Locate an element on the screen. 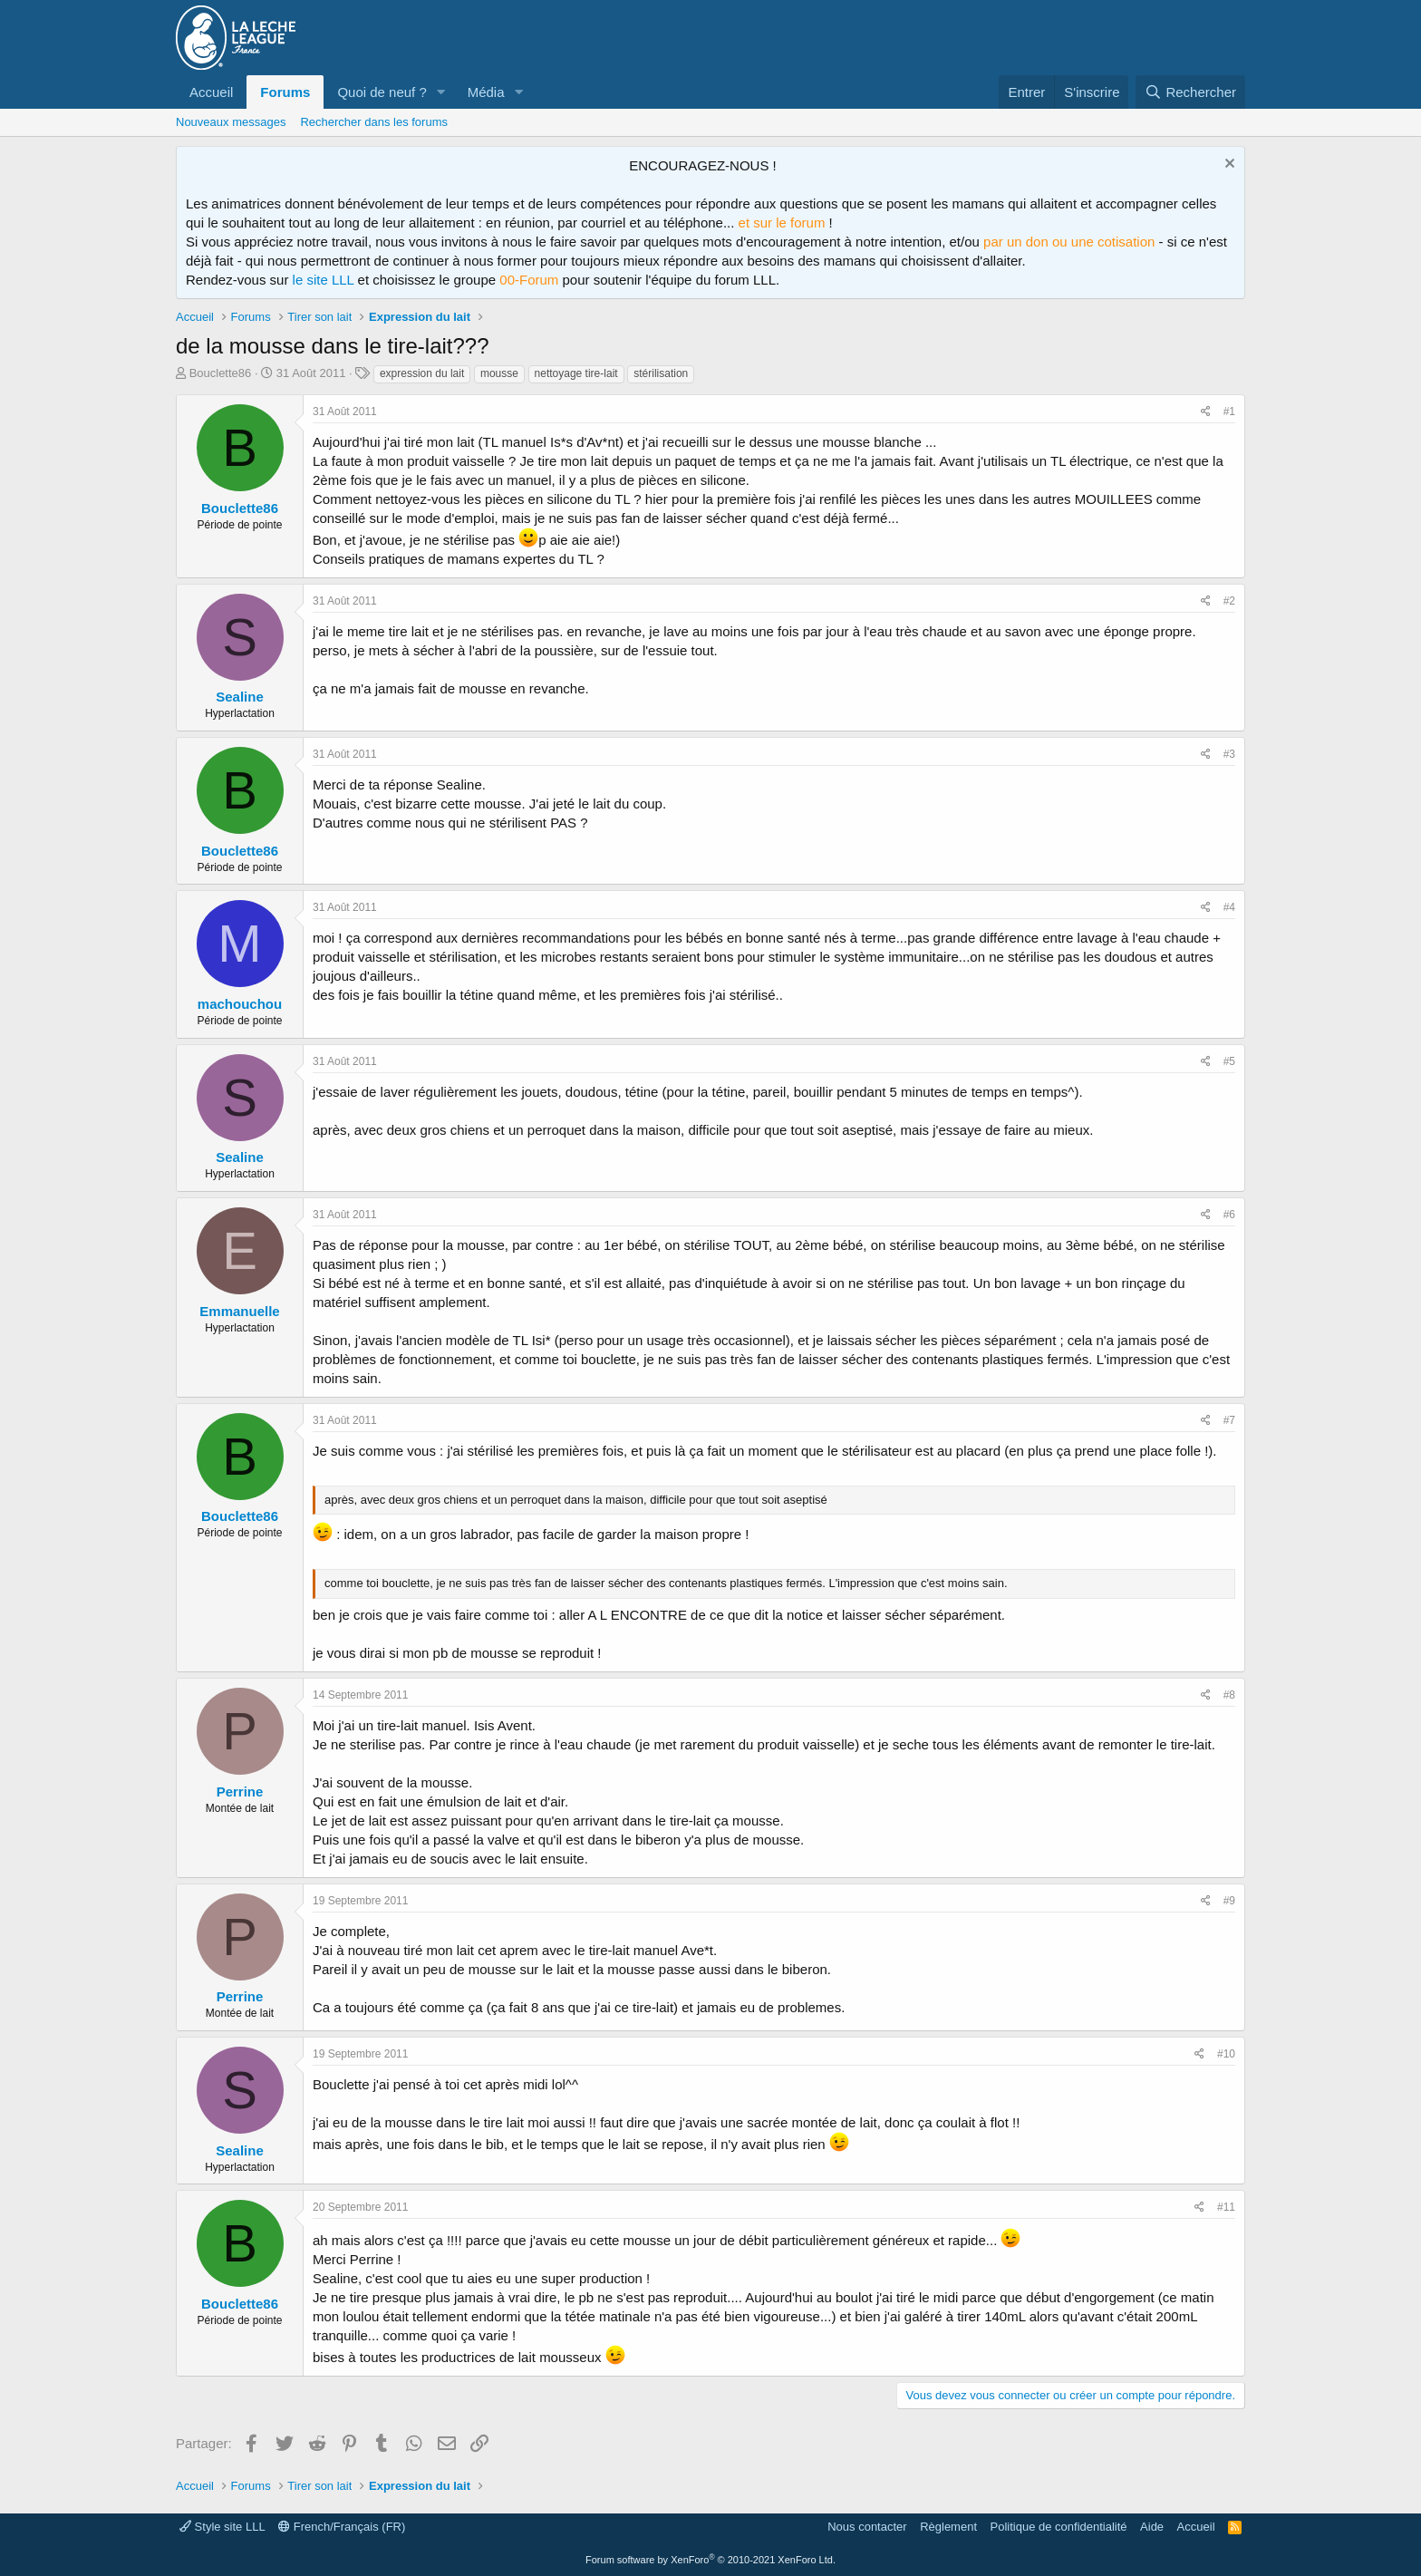 The width and height of the screenshot is (1421, 2576). #6 is located at coordinates (1229, 1214).